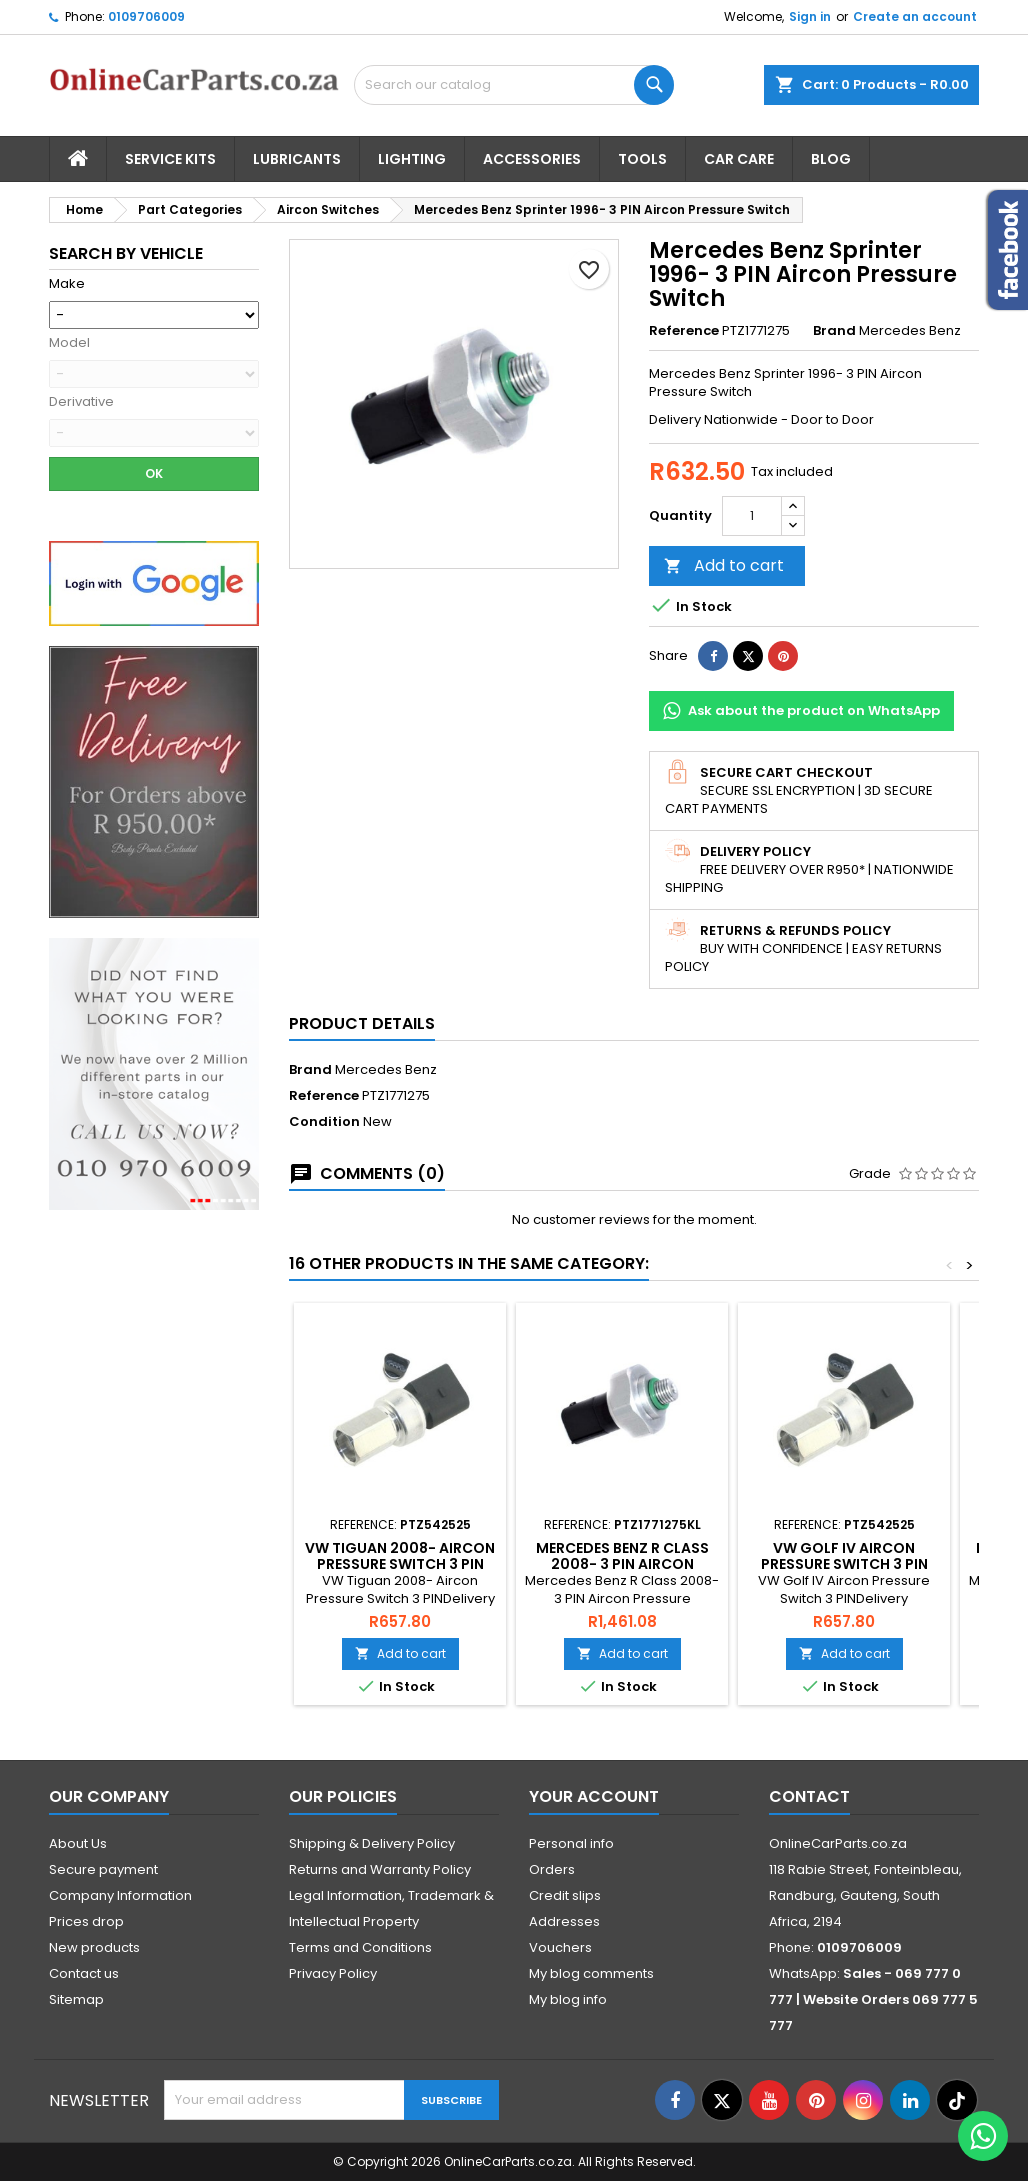 The image size is (1028, 2181). Describe the element at coordinates (67, 284) in the screenshot. I see `Make` at that location.